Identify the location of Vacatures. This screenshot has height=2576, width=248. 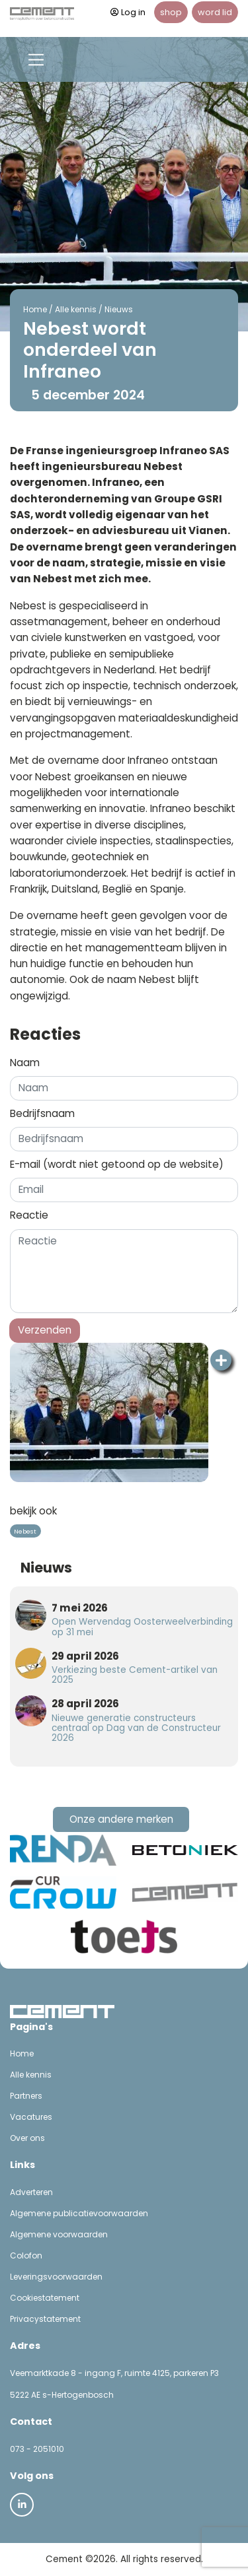
(31, 2116).